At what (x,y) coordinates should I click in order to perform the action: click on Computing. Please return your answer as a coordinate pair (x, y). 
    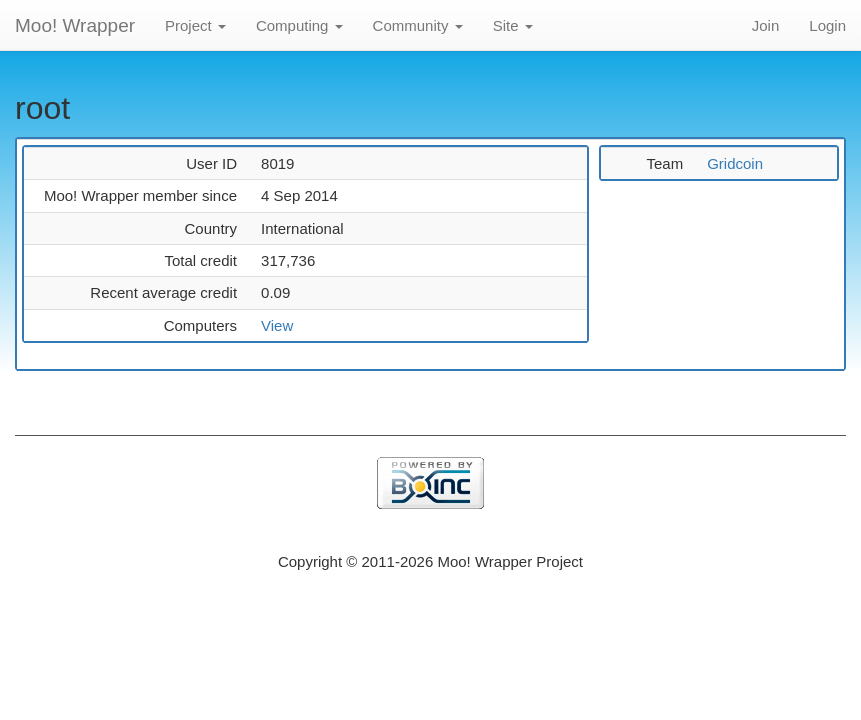
    Looking at the image, I should click on (299, 25).